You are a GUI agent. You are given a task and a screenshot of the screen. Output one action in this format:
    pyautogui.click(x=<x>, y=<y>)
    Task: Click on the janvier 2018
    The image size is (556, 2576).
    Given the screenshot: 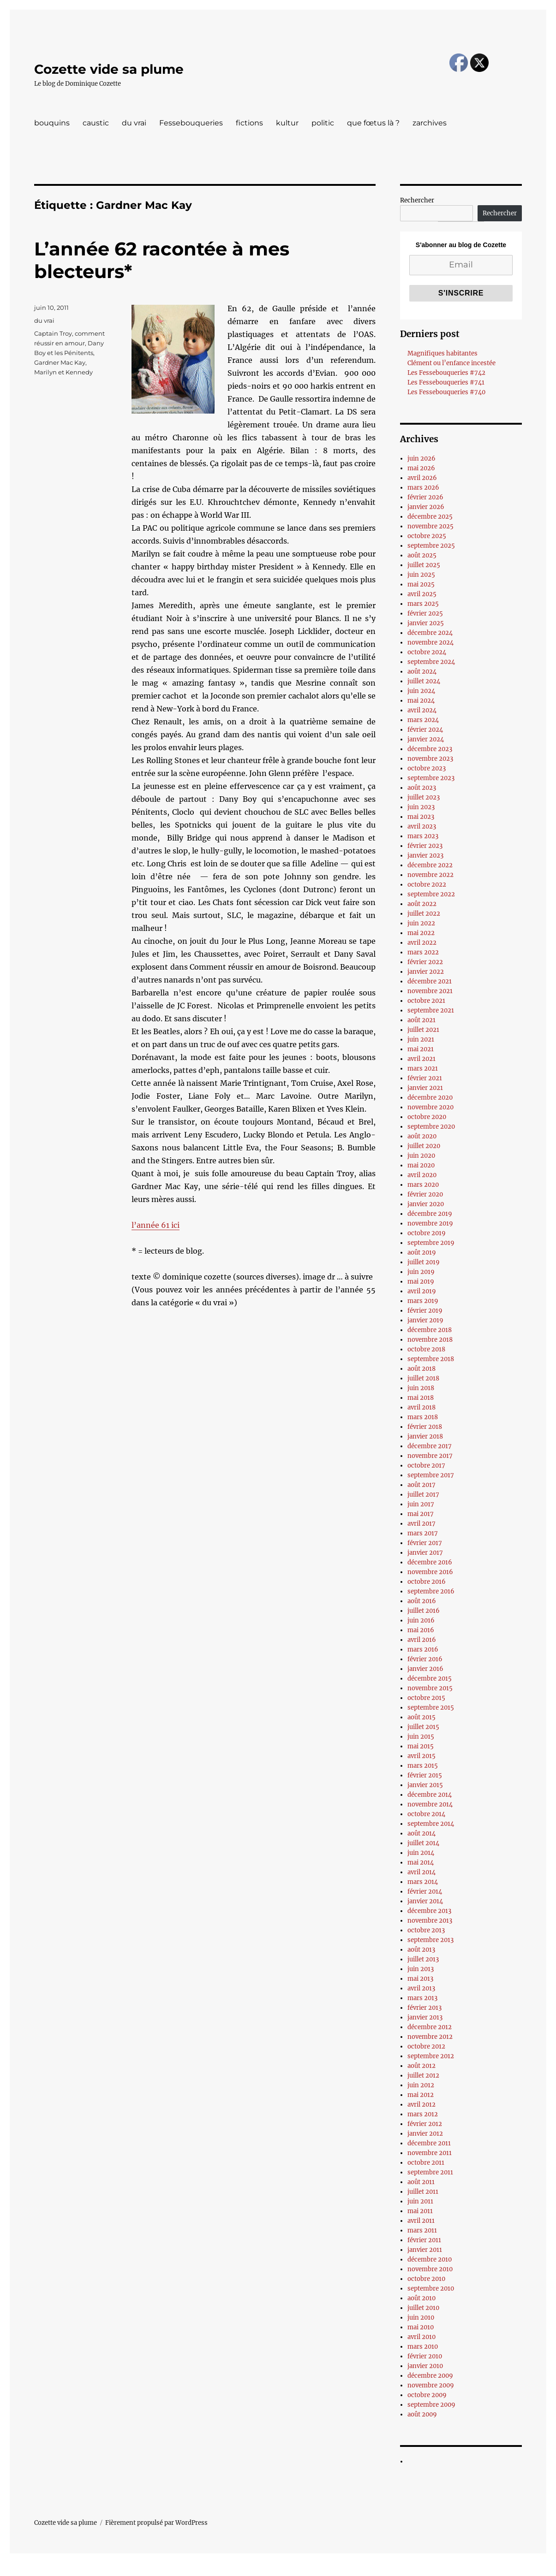 What is the action you would take?
    pyautogui.click(x=425, y=1436)
    